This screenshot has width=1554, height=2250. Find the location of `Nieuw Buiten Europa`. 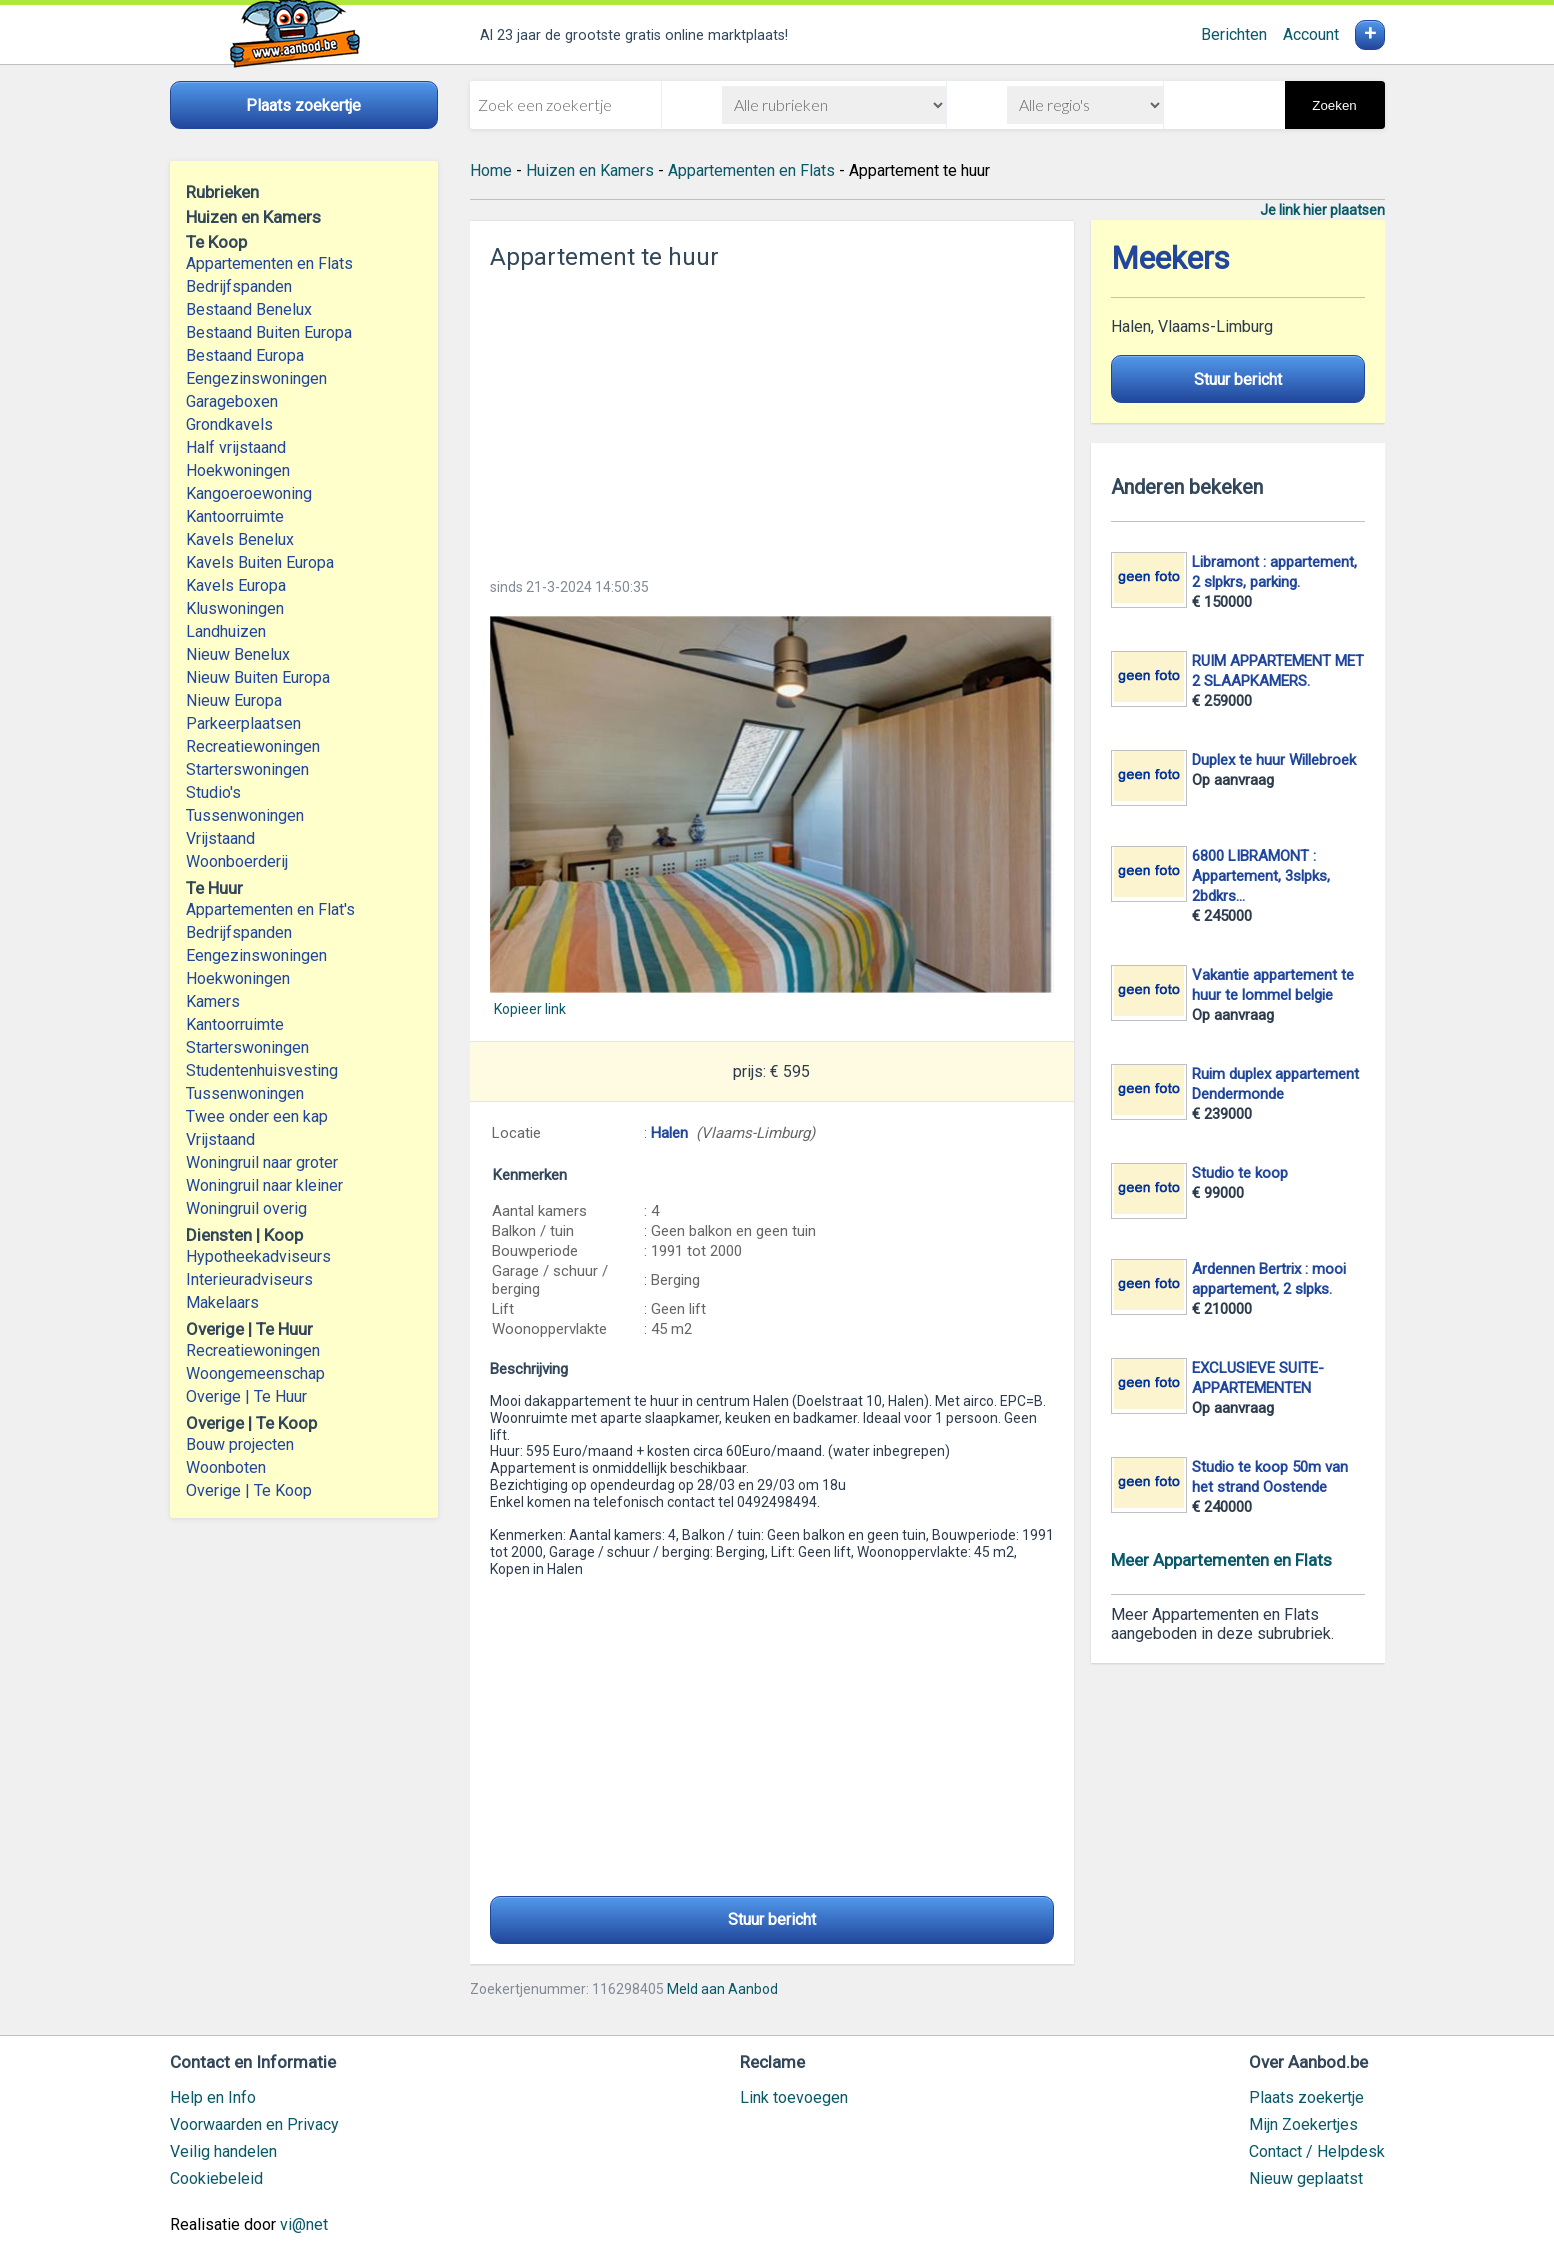

Nieuw Buiten Europa is located at coordinates (258, 677).